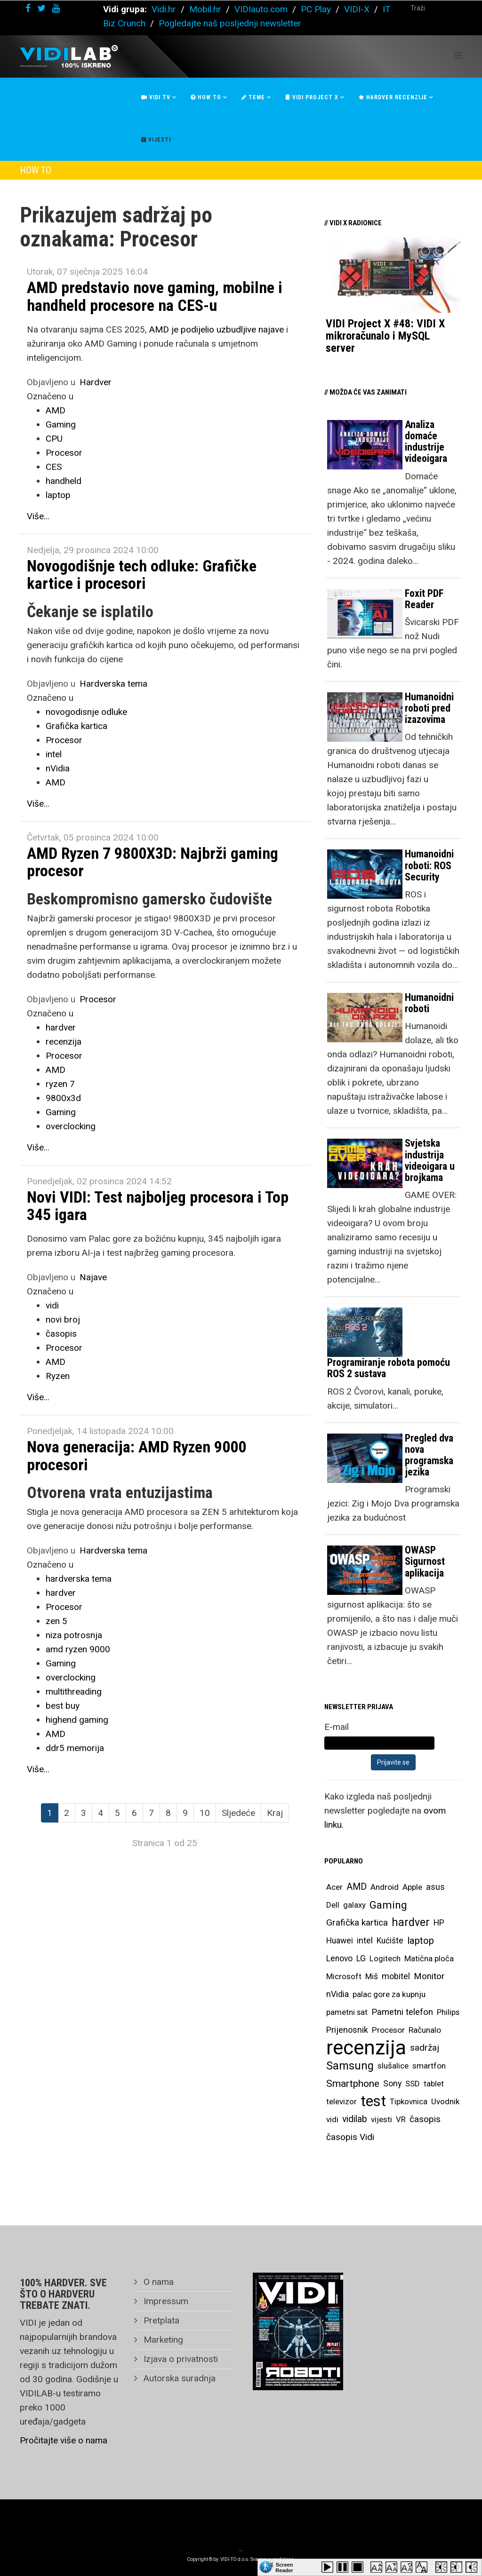  What do you see at coordinates (402, 2012) in the screenshot?
I see `Pametni telefon` at bounding box center [402, 2012].